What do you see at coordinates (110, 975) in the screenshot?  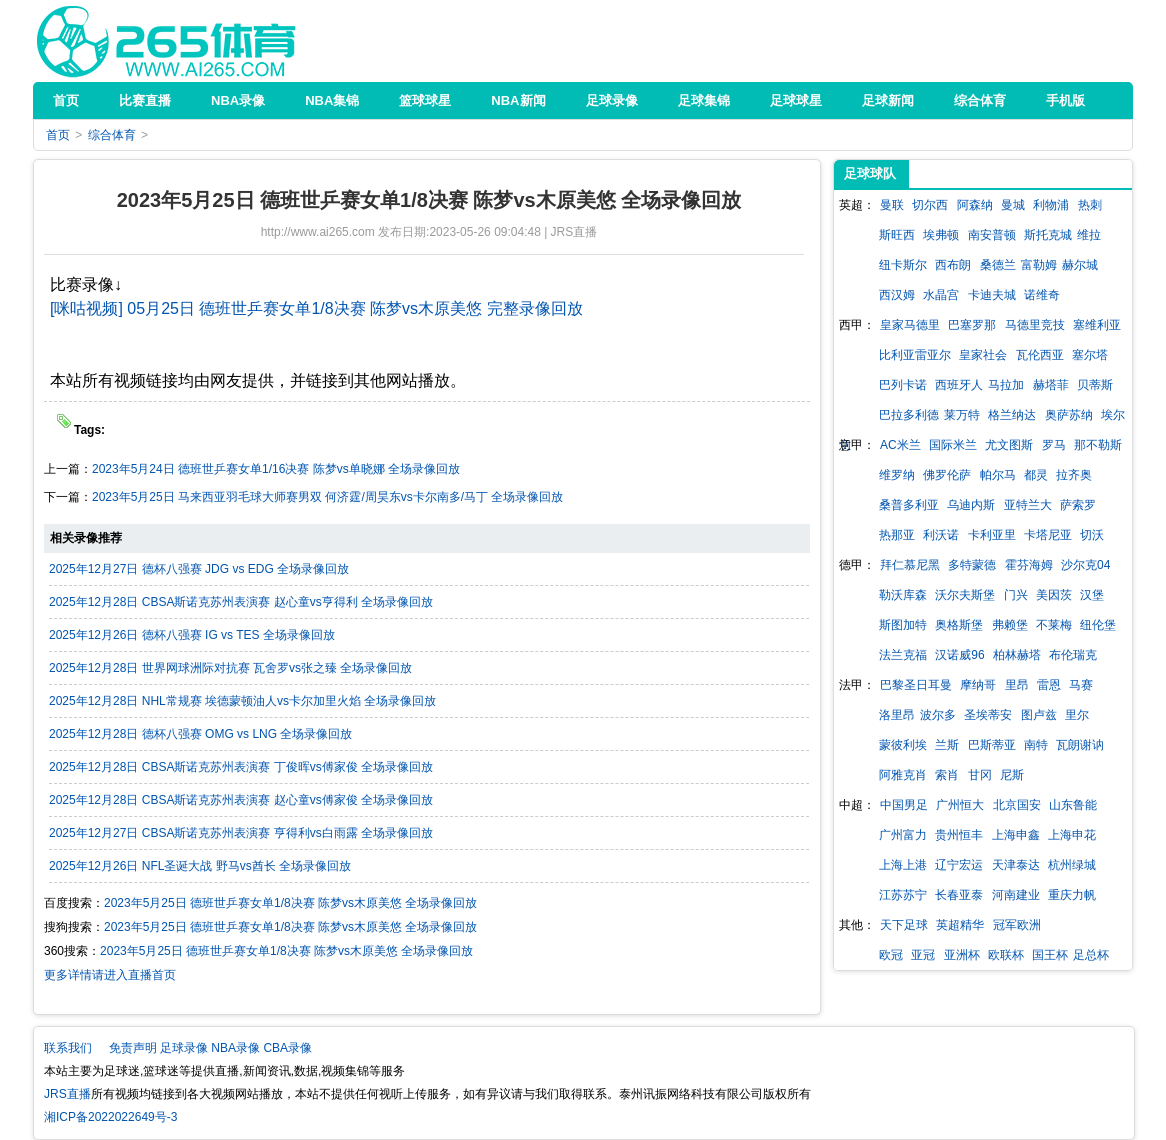 I see `更多详情请进入直播首页` at bounding box center [110, 975].